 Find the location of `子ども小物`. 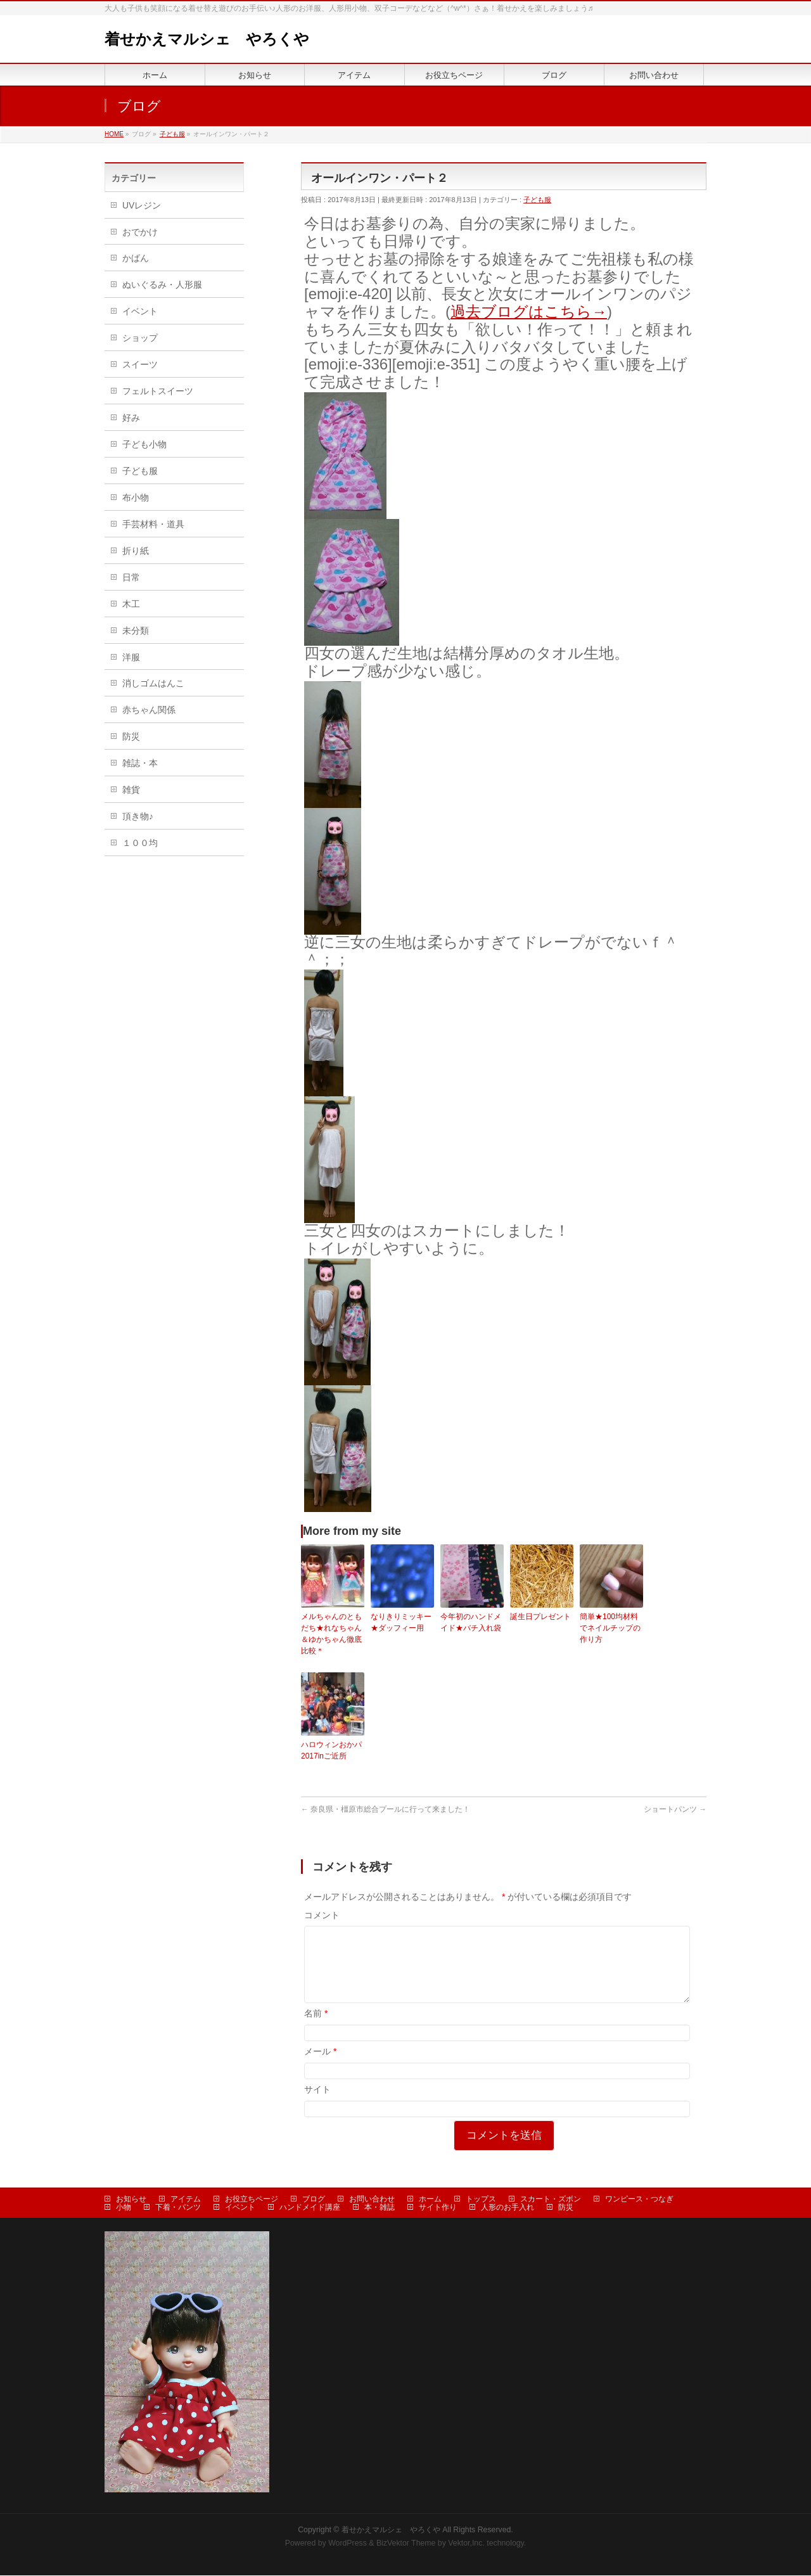

子ども小物 is located at coordinates (144, 444).